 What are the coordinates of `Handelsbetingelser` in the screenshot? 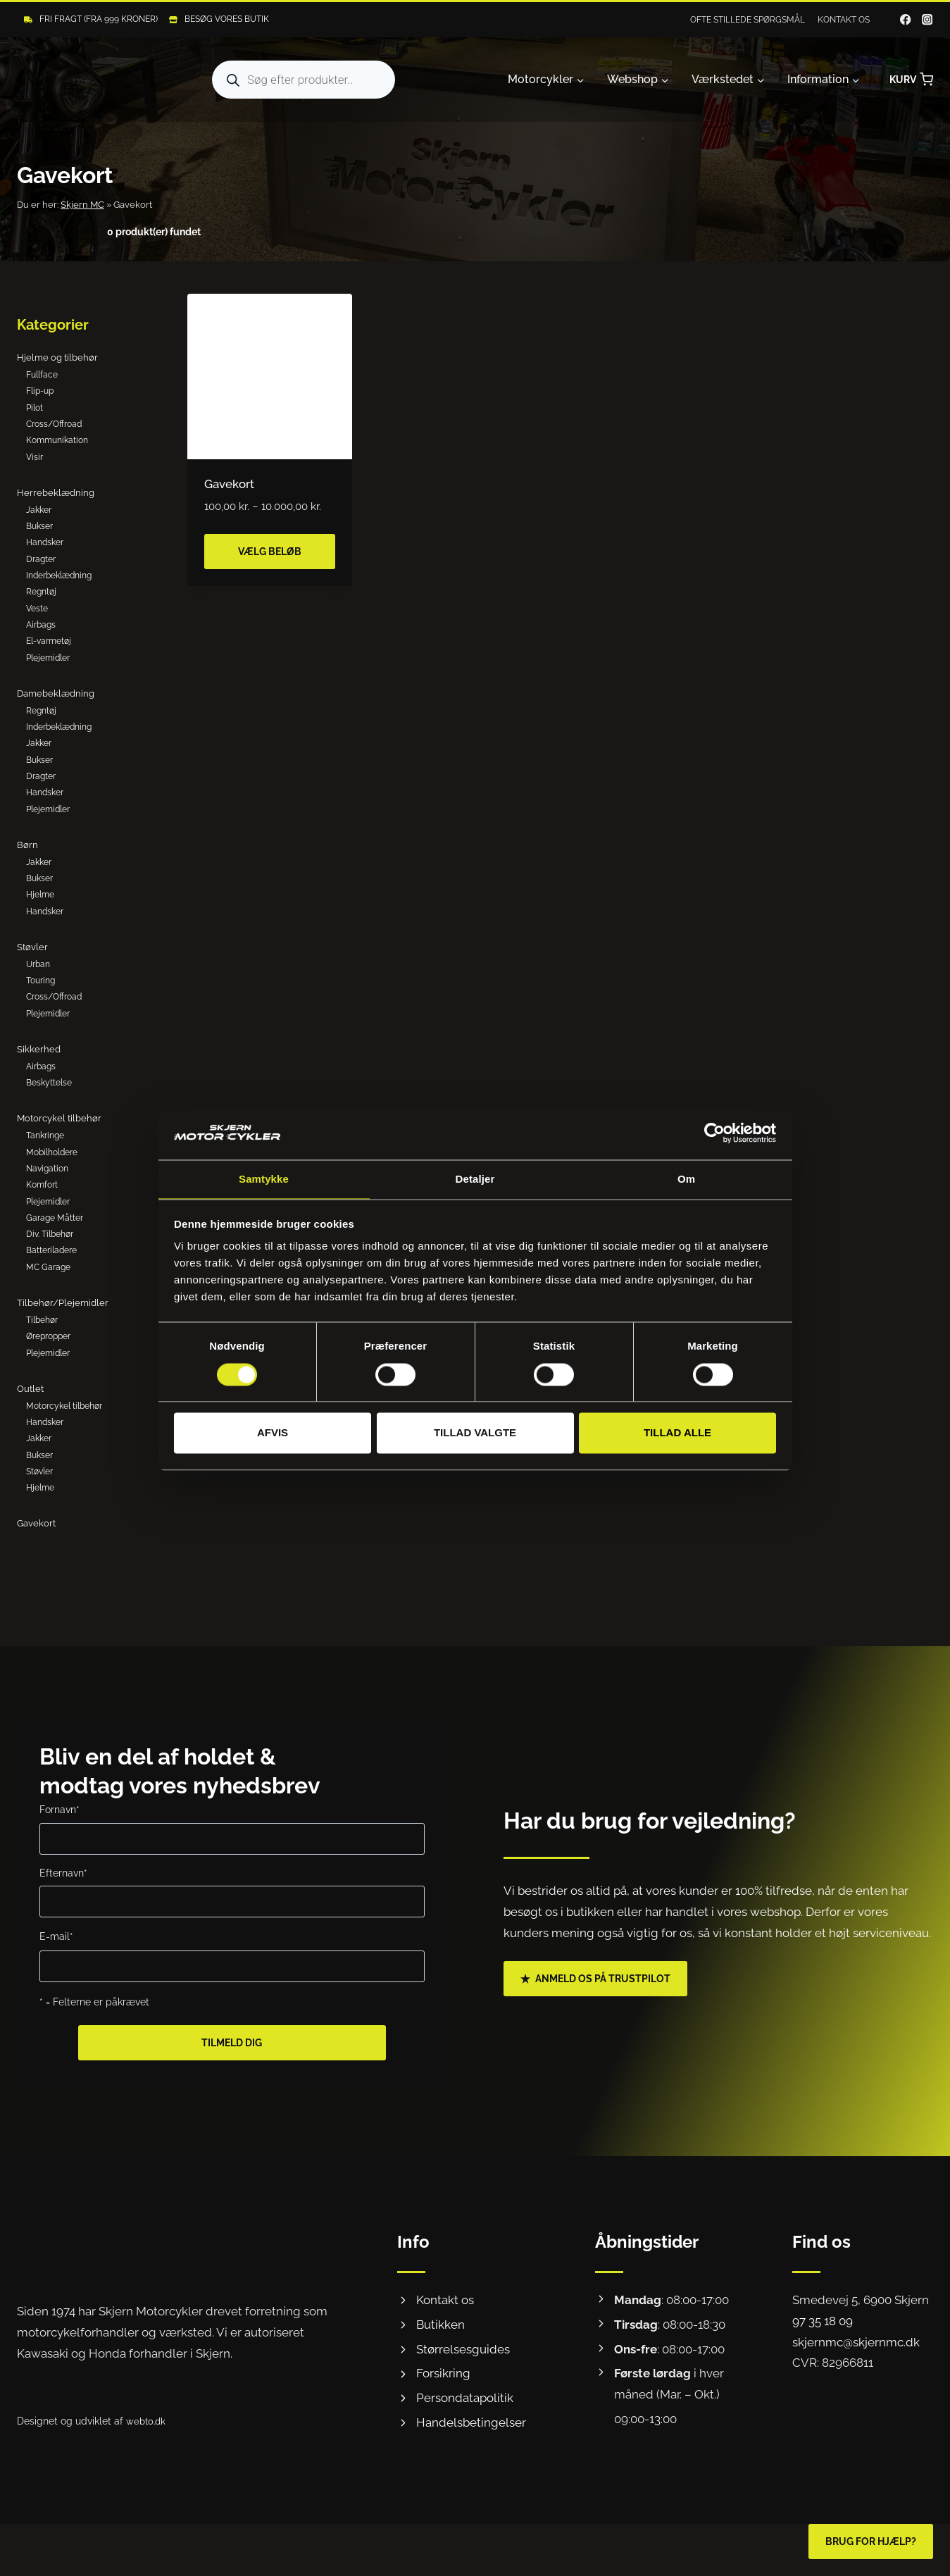 It's located at (471, 2422).